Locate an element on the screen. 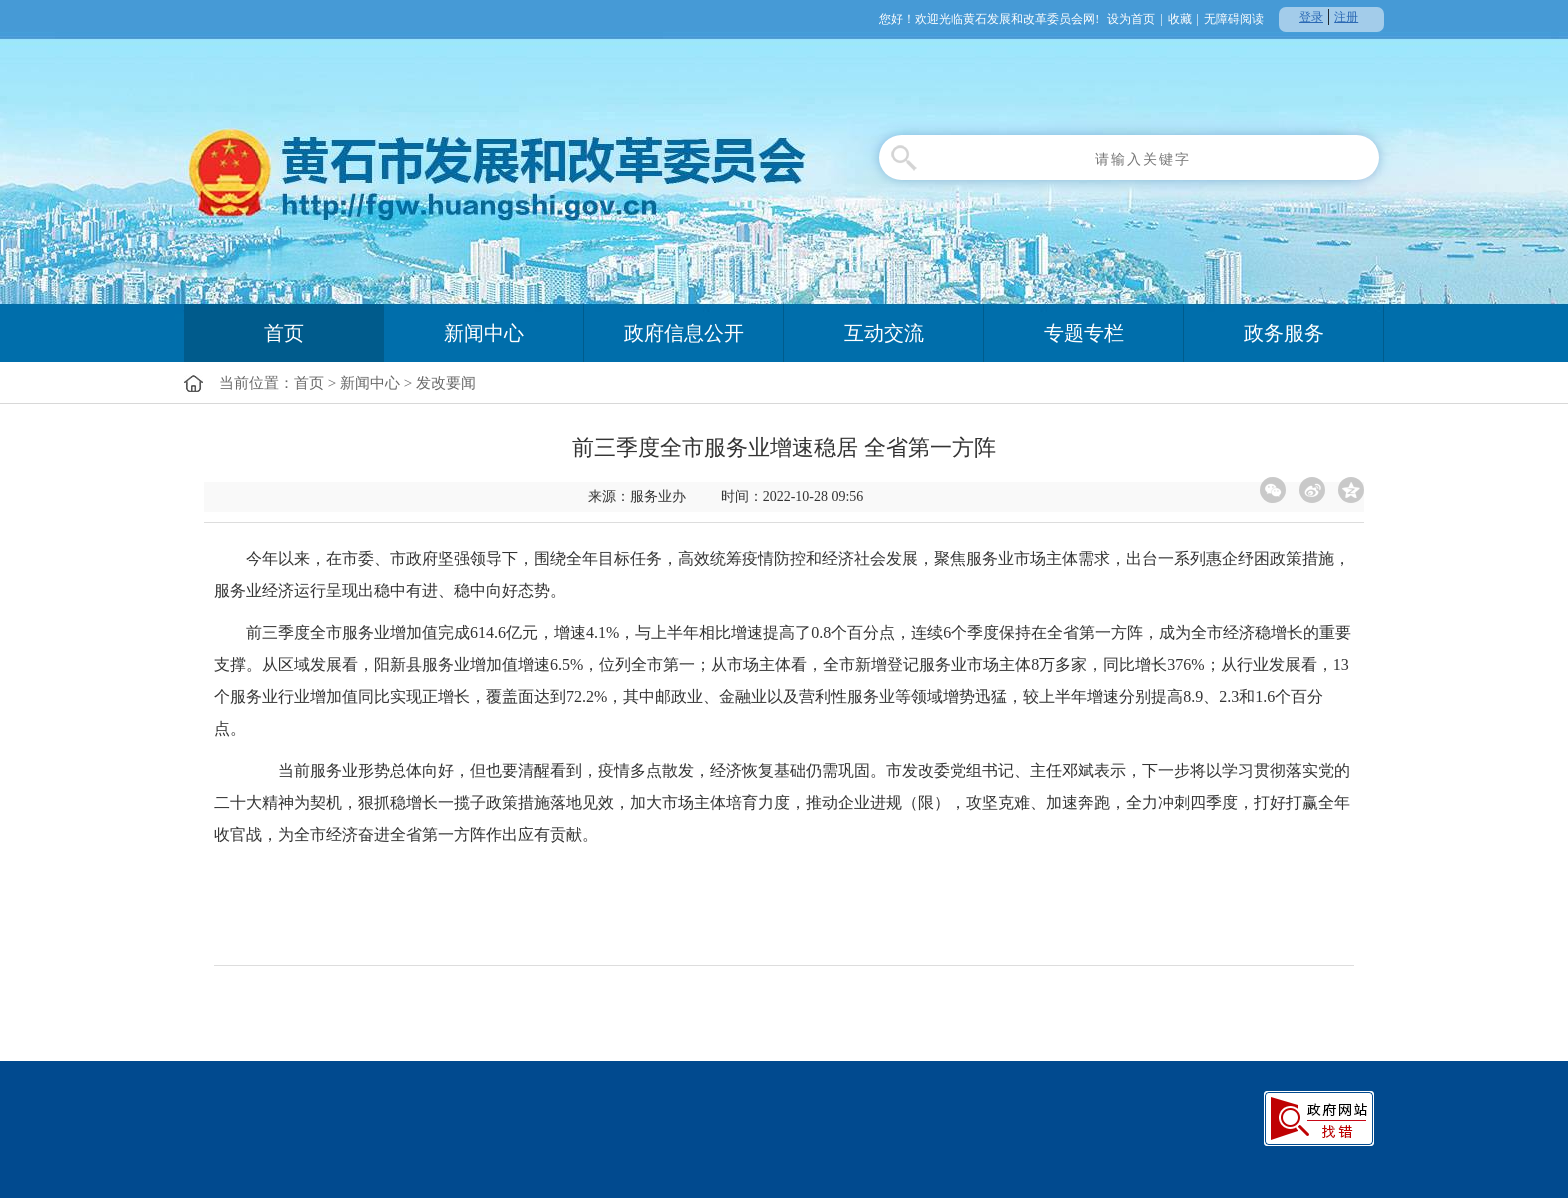  发改要闻 is located at coordinates (446, 383).